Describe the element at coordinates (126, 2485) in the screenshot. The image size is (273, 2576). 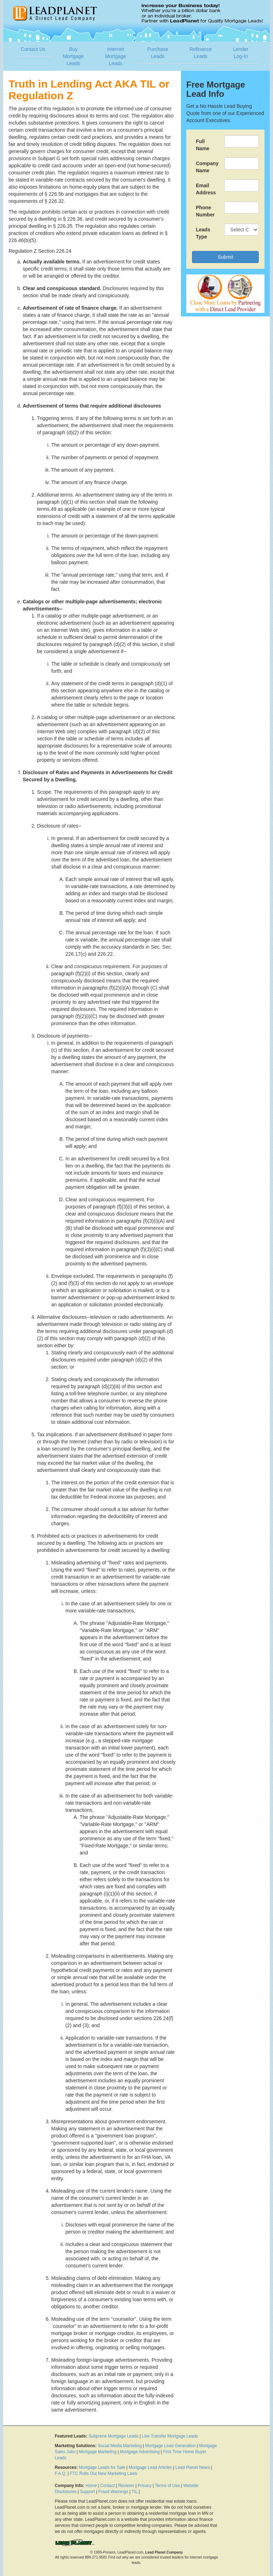
I see `Reviews` at that location.